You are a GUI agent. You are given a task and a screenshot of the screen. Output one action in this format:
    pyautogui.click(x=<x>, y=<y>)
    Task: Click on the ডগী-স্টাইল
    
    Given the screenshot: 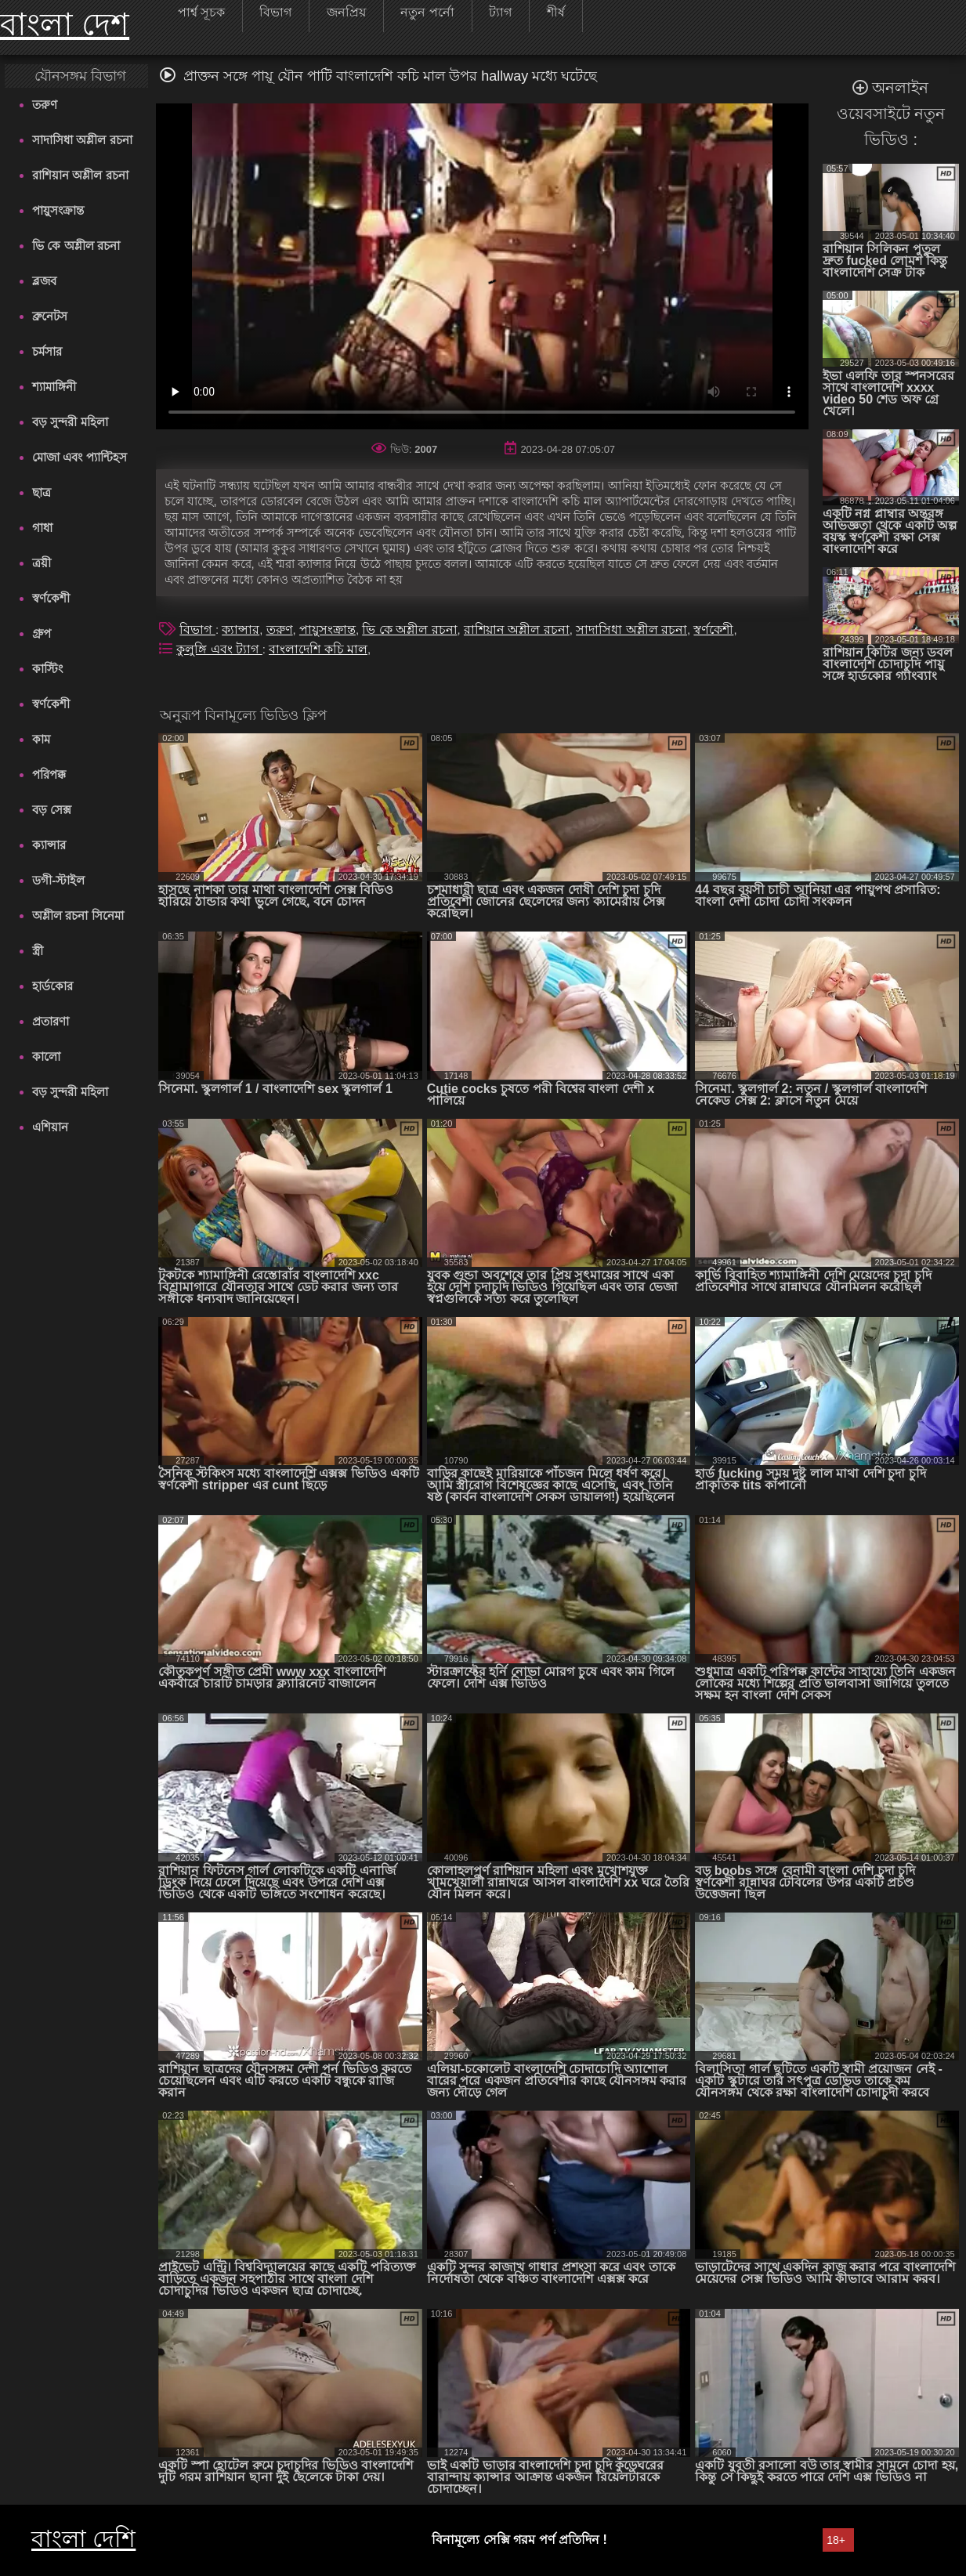 What is the action you would take?
    pyautogui.click(x=58, y=880)
    